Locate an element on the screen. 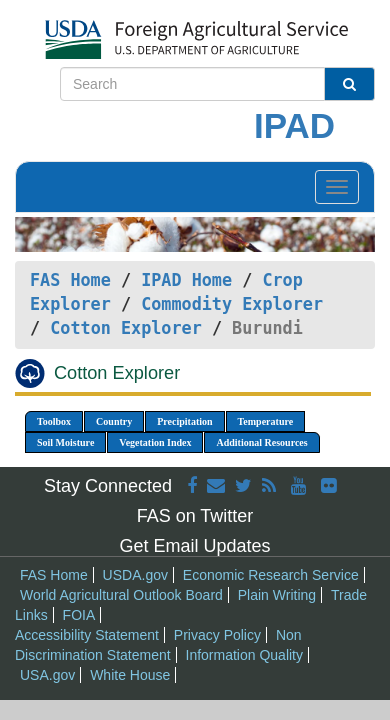 This screenshot has width=390, height=720. Cotton Explorer is located at coordinates (126, 328).